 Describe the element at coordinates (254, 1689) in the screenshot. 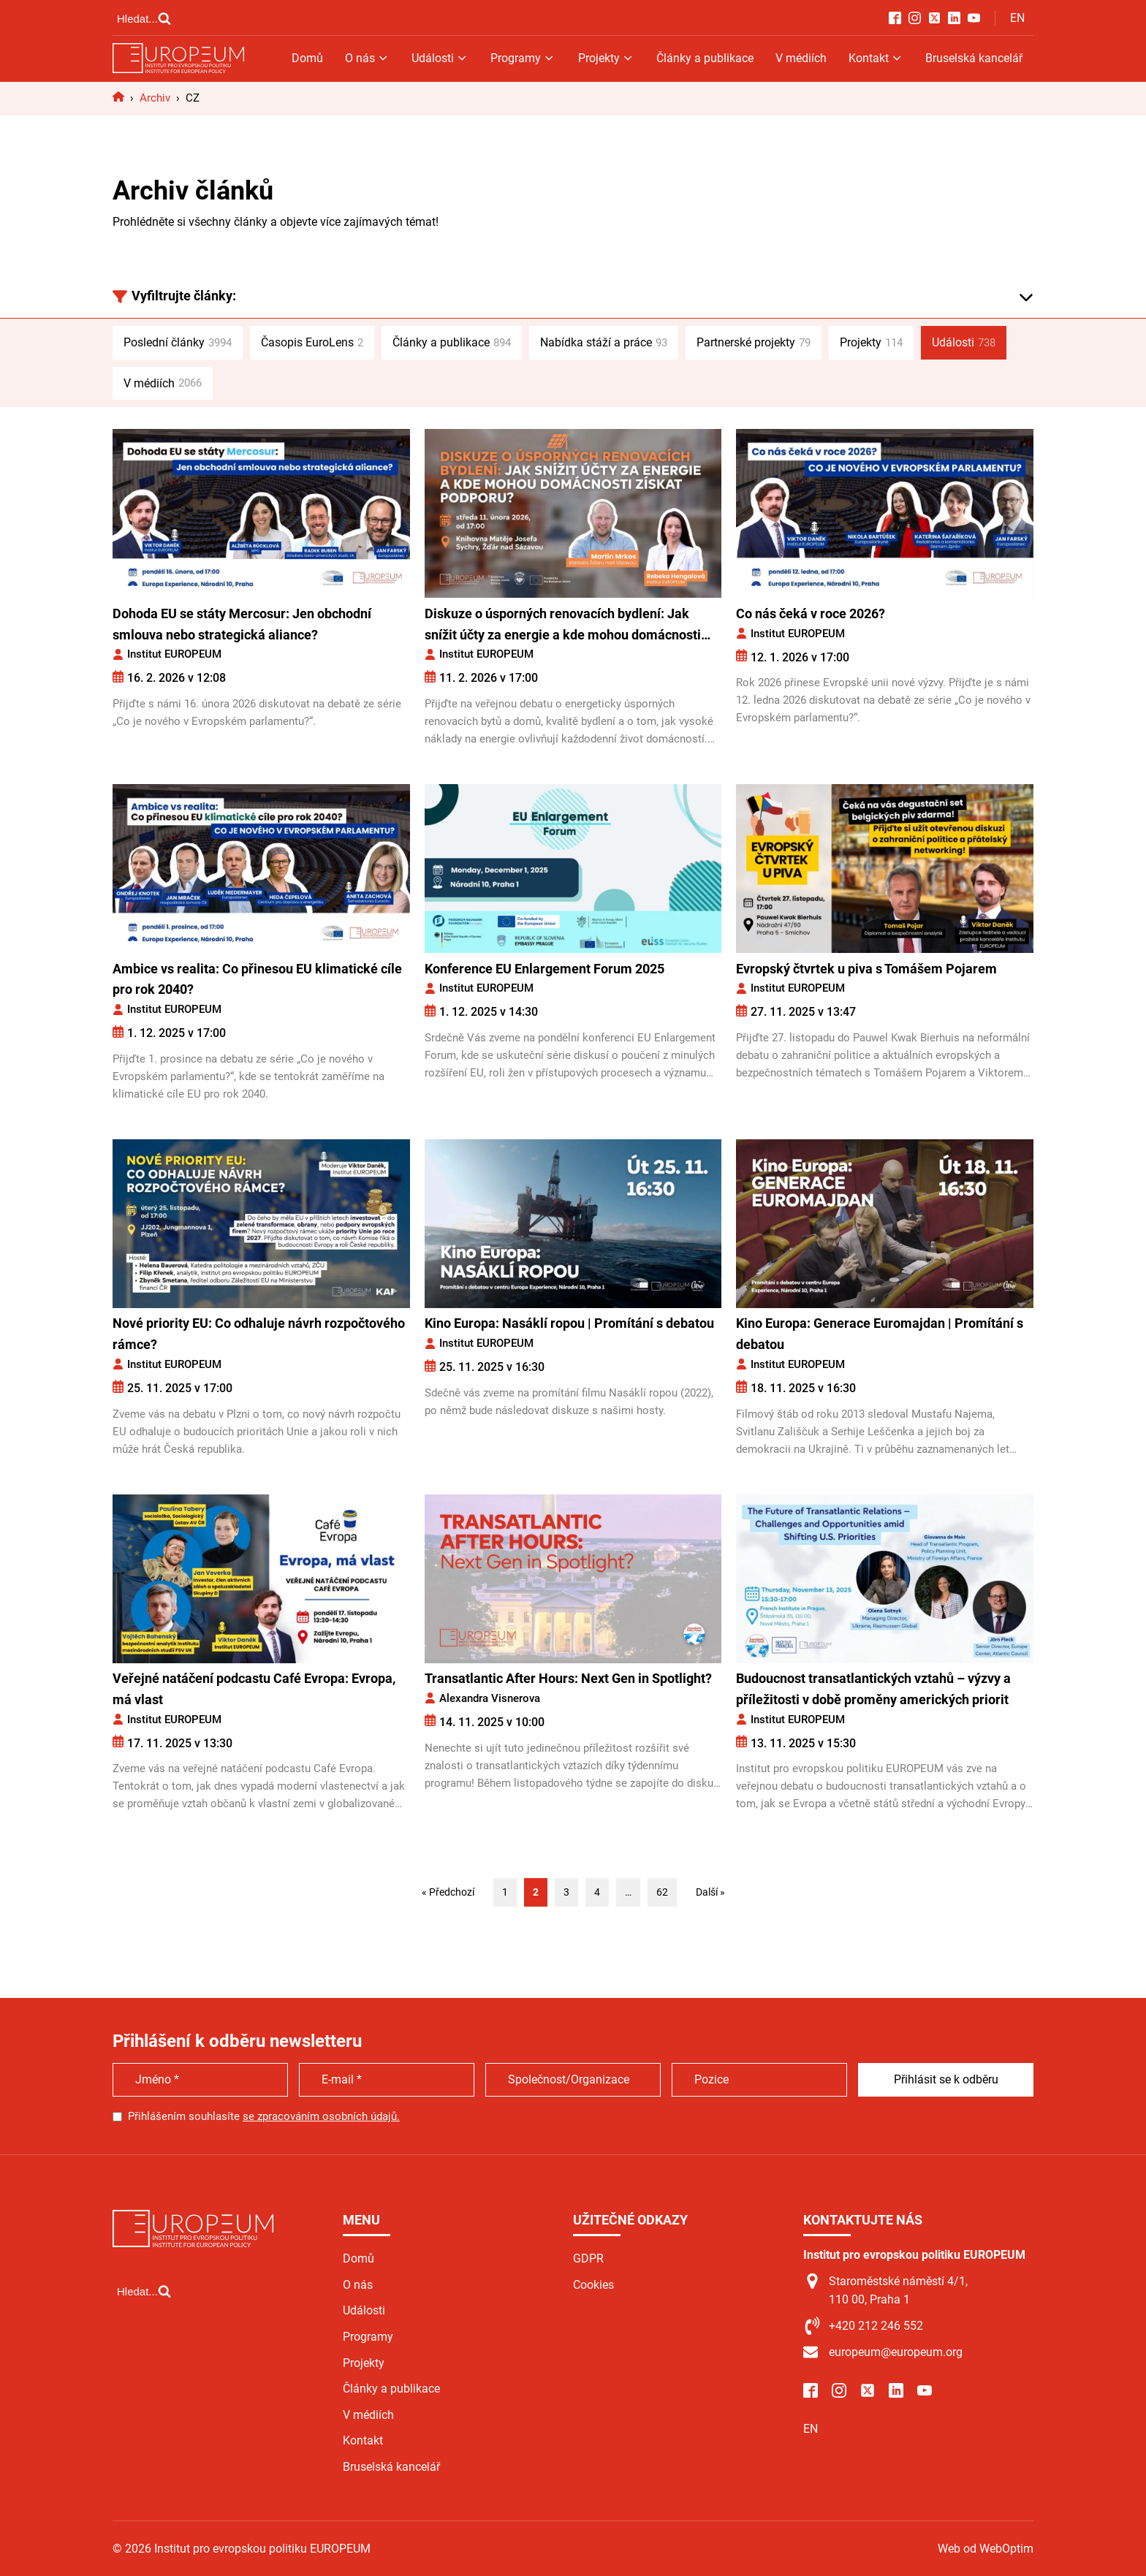

I see `Veřejné natáčení podcastu Café Evropa: Evropa, má vlast` at that location.